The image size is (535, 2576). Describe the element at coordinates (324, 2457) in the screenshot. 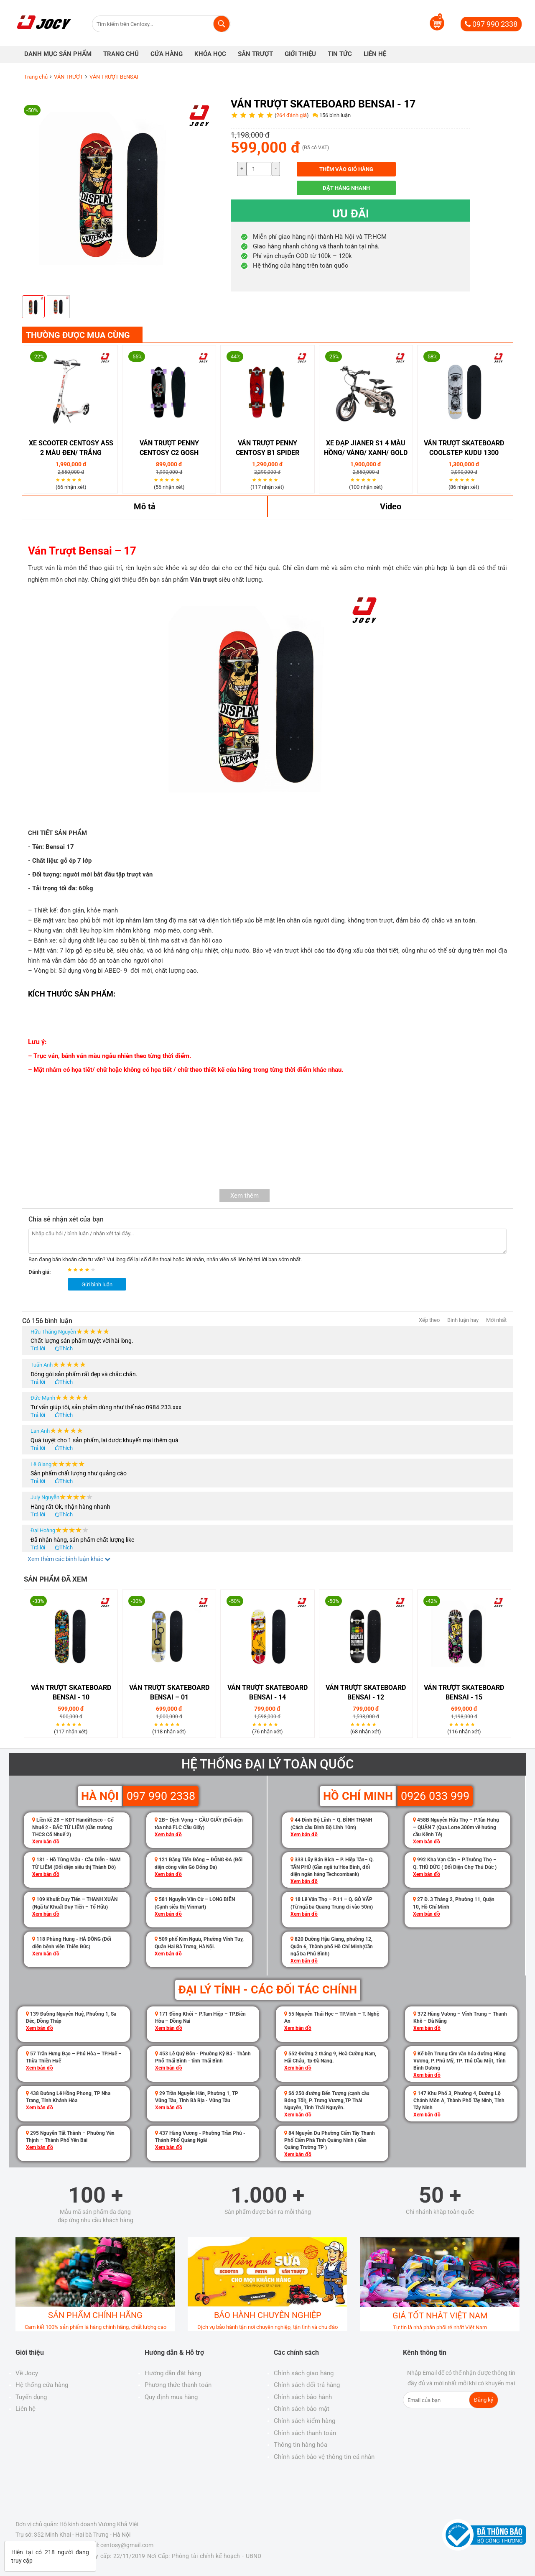

I see `Chính sách bảo vệ thông tin cá nhân` at that location.